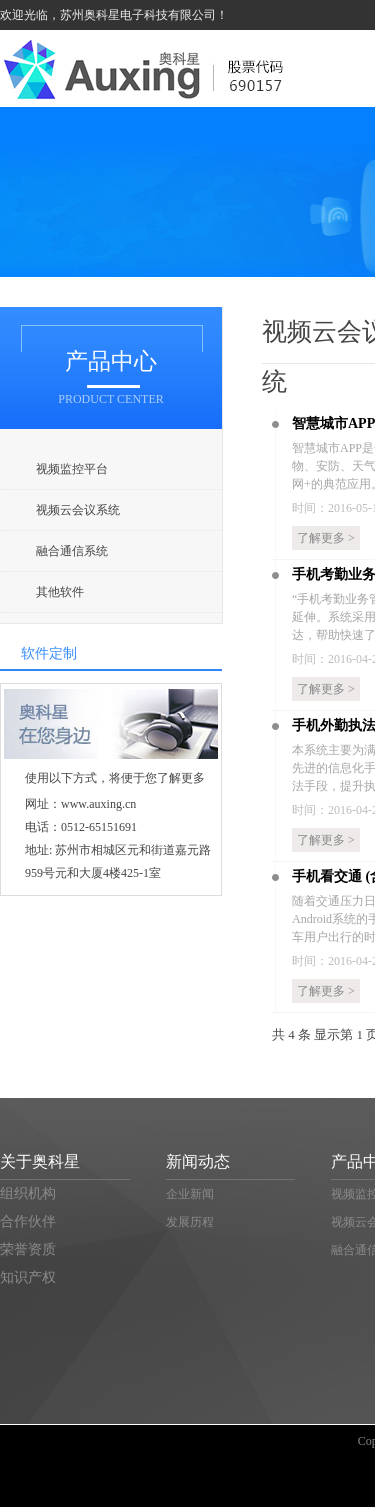 This screenshot has height=1507, width=375. What do you see at coordinates (79, 510) in the screenshot?
I see `视频云会议系统` at bounding box center [79, 510].